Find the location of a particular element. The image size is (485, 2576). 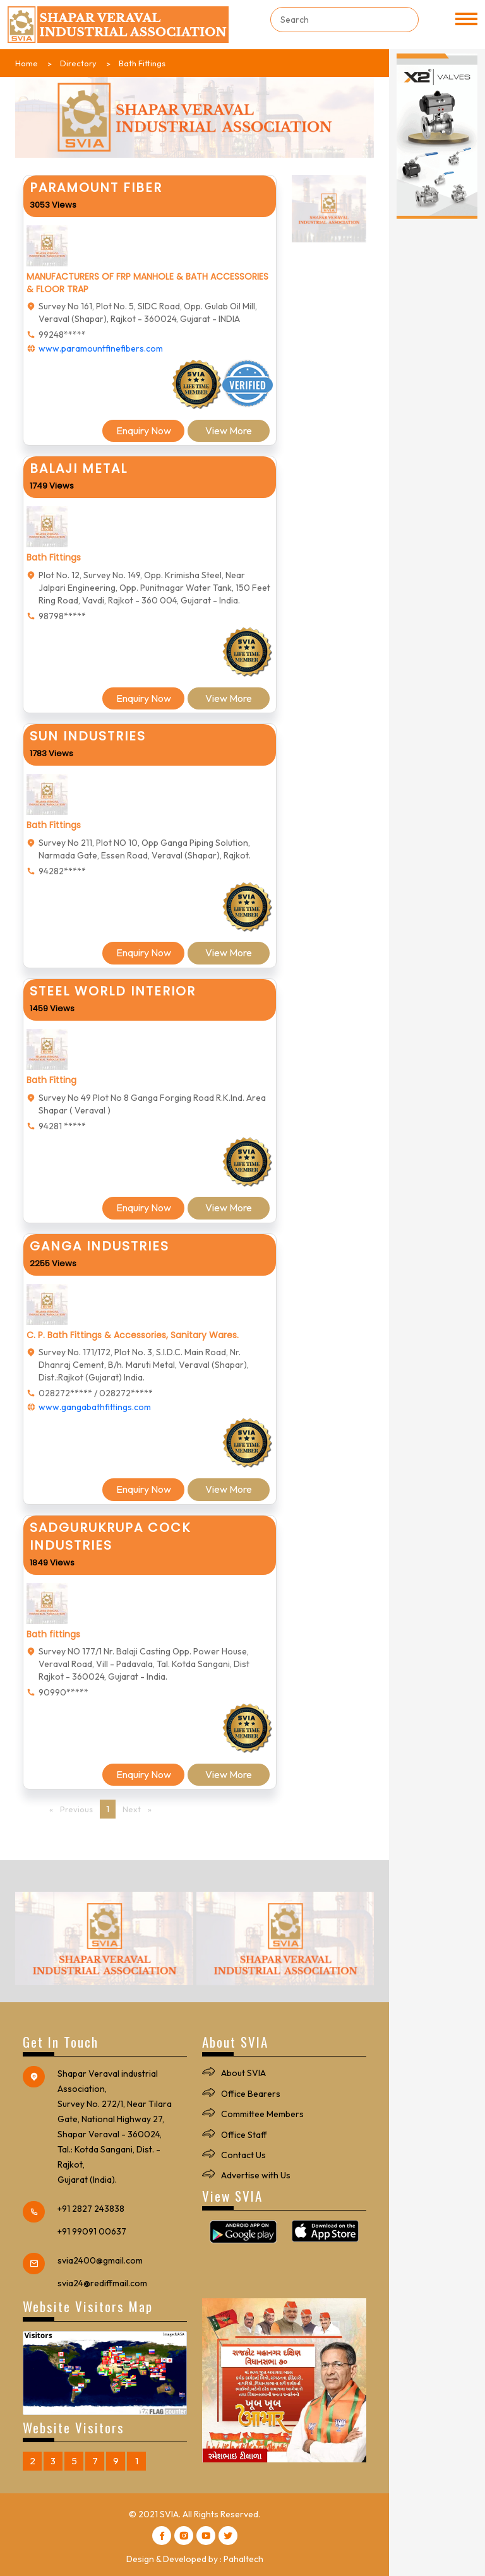

Office Bearers is located at coordinates (250, 2093).